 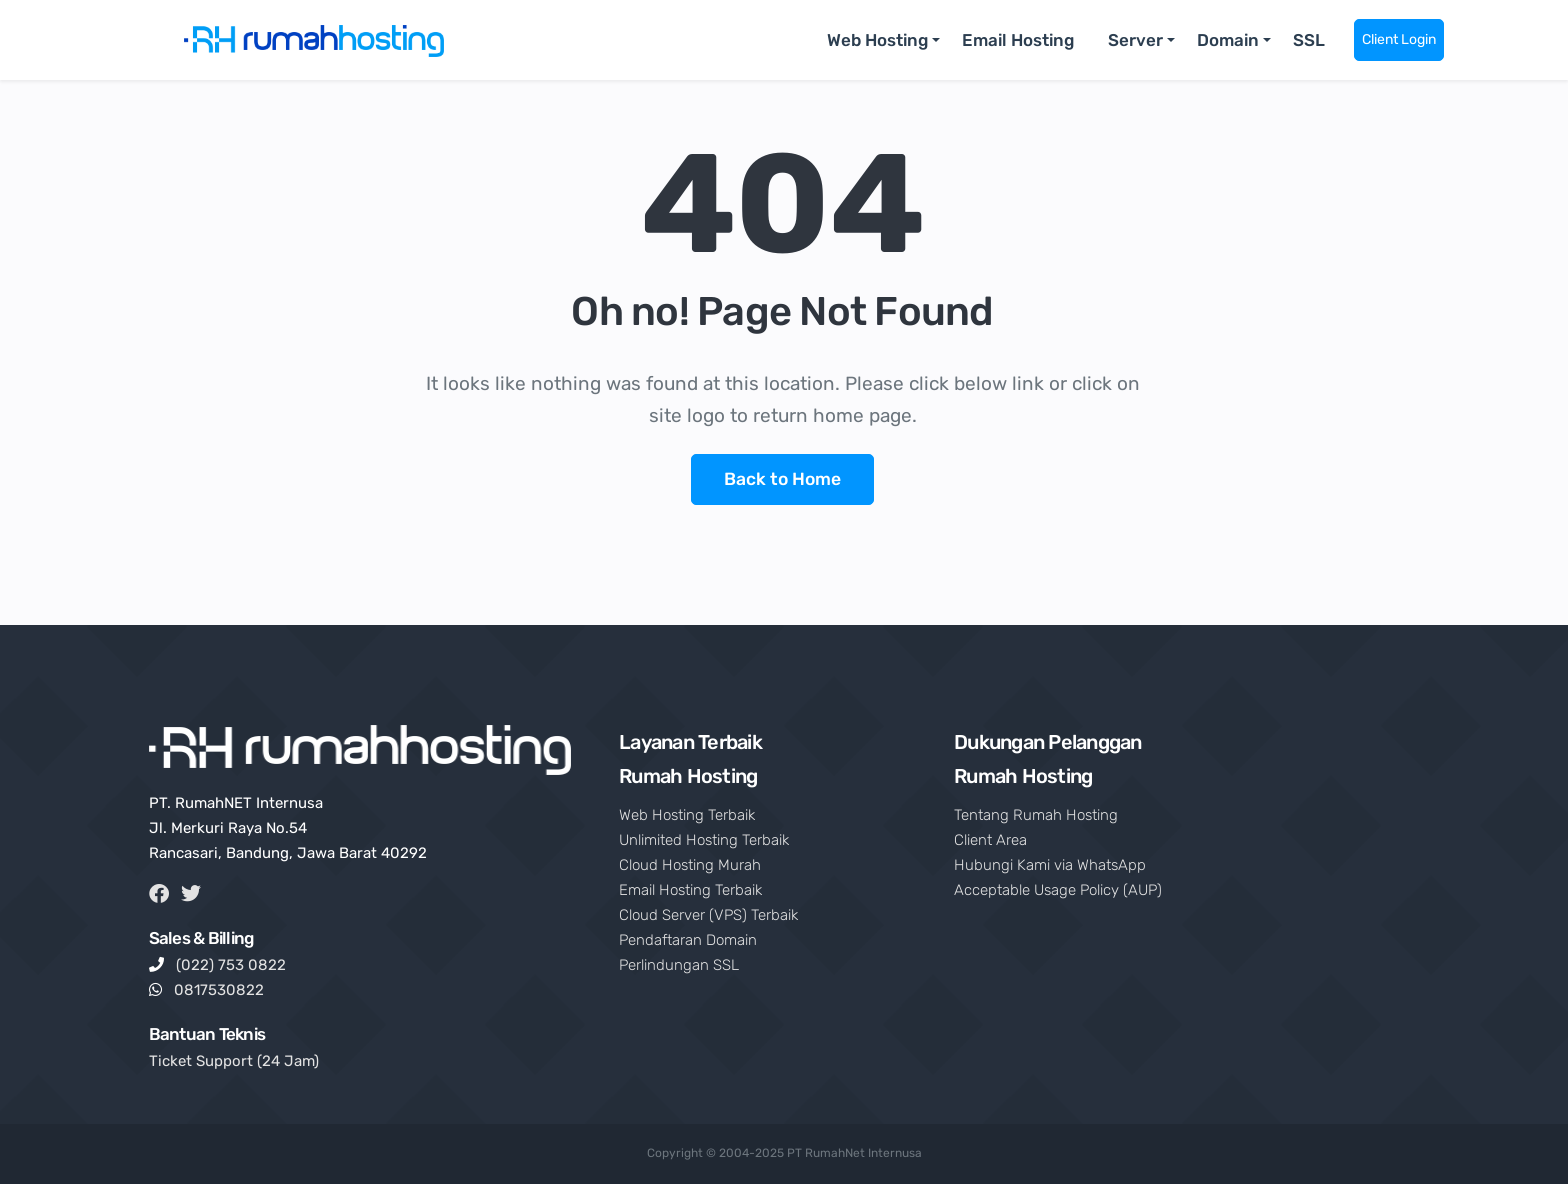 What do you see at coordinates (1309, 40) in the screenshot?
I see `SSL` at bounding box center [1309, 40].